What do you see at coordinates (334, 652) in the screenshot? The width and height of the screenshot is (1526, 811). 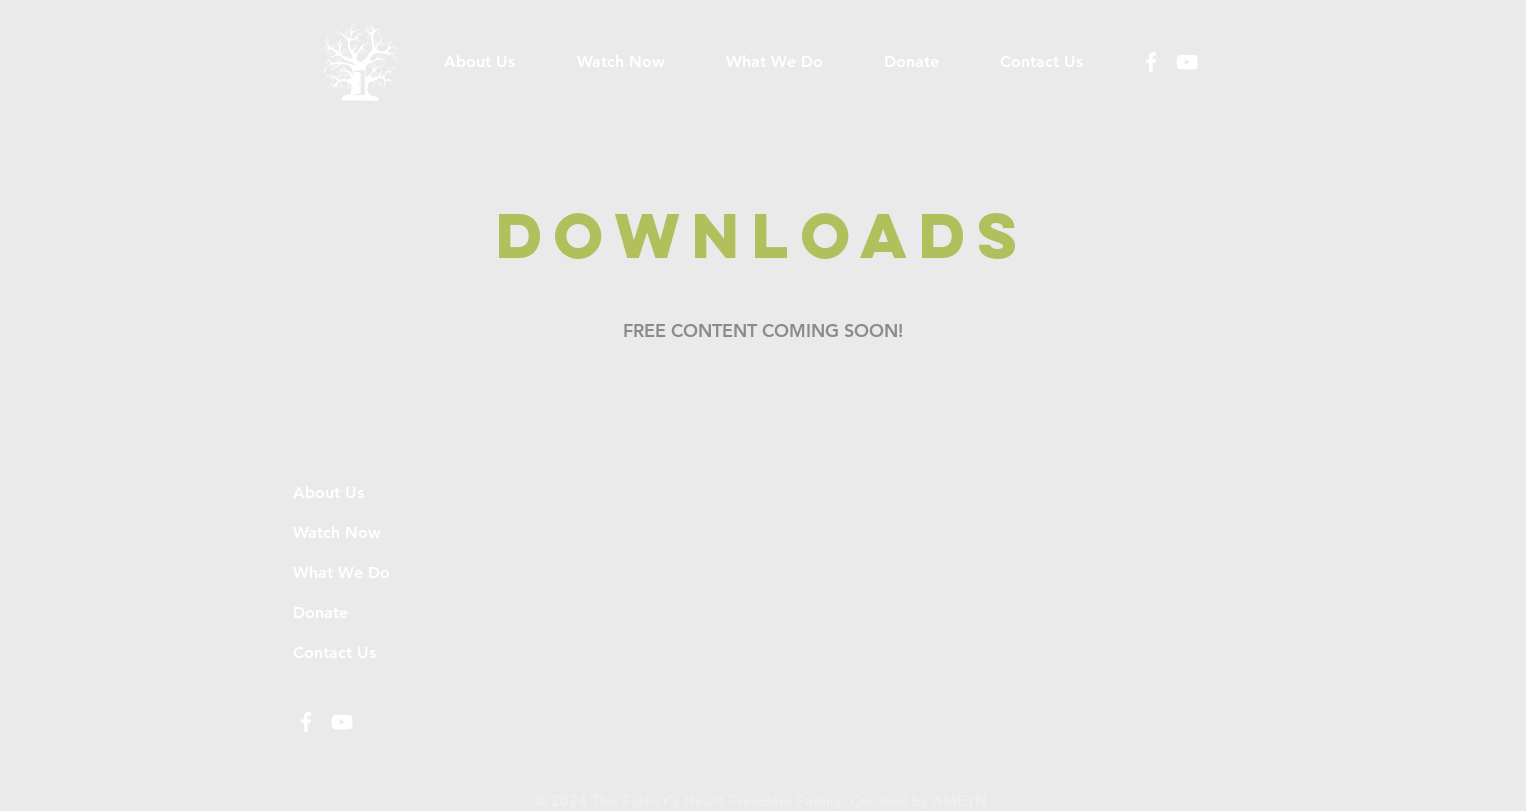 I see `Contact Us` at bounding box center [334, 652].